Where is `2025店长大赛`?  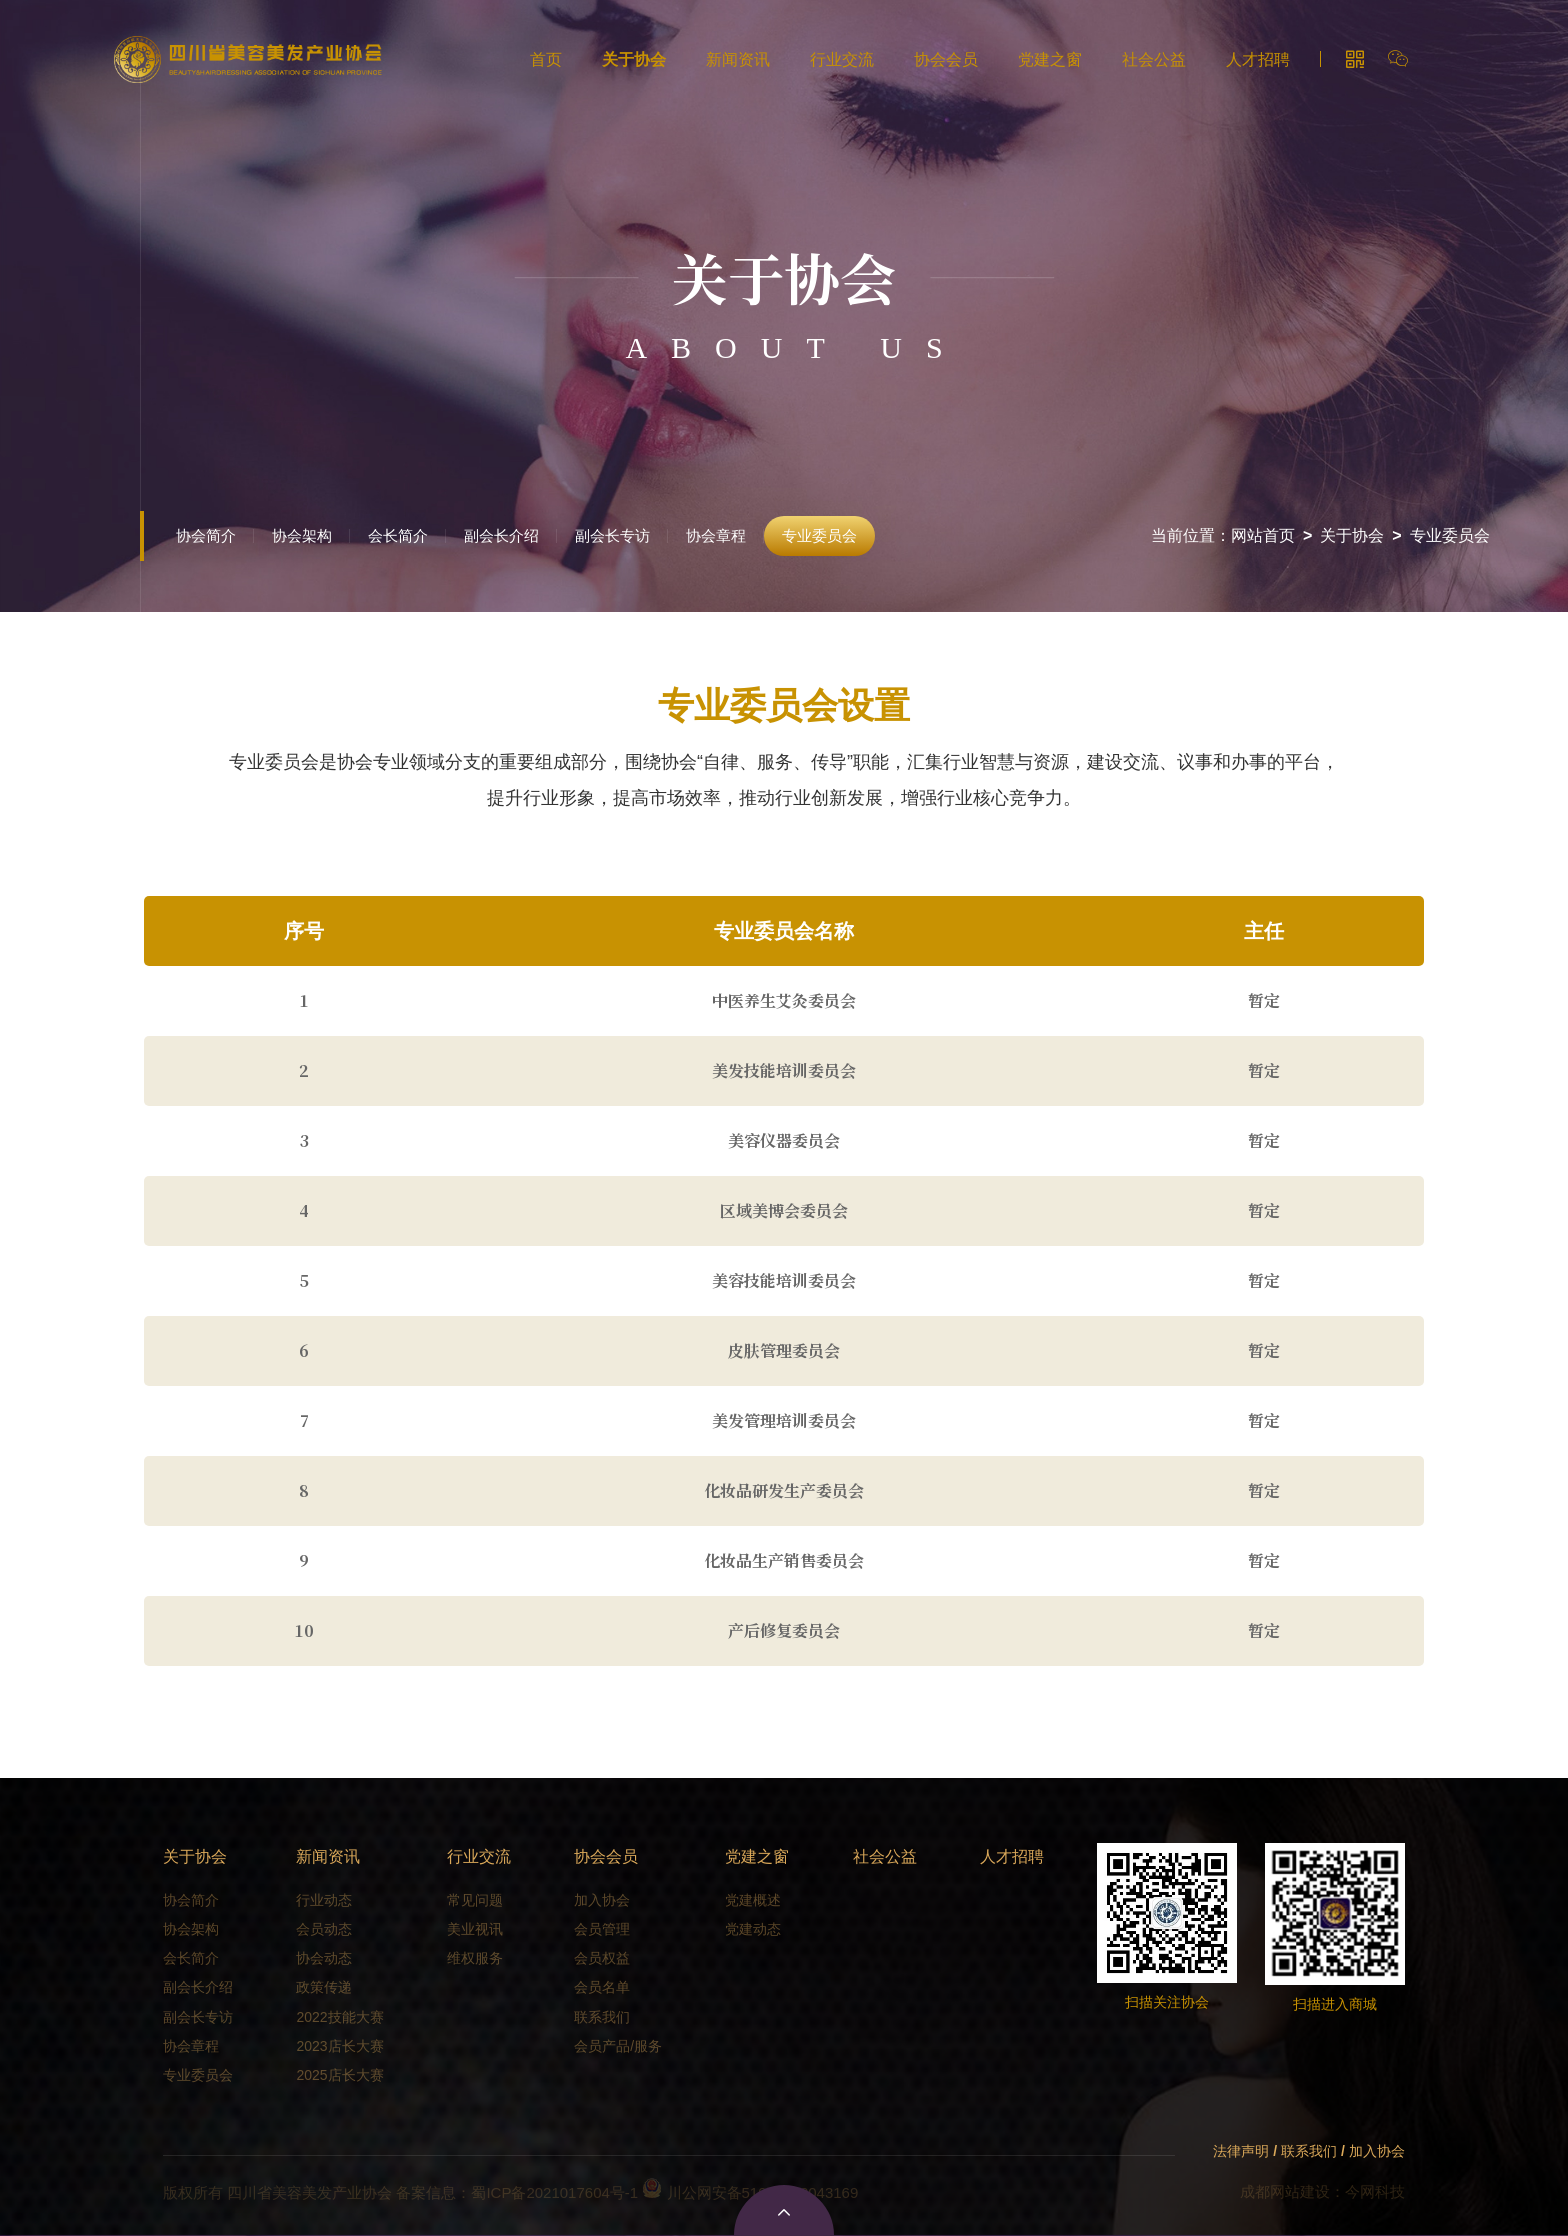
2025店长大赛 is located at coordinates (339, 2075).